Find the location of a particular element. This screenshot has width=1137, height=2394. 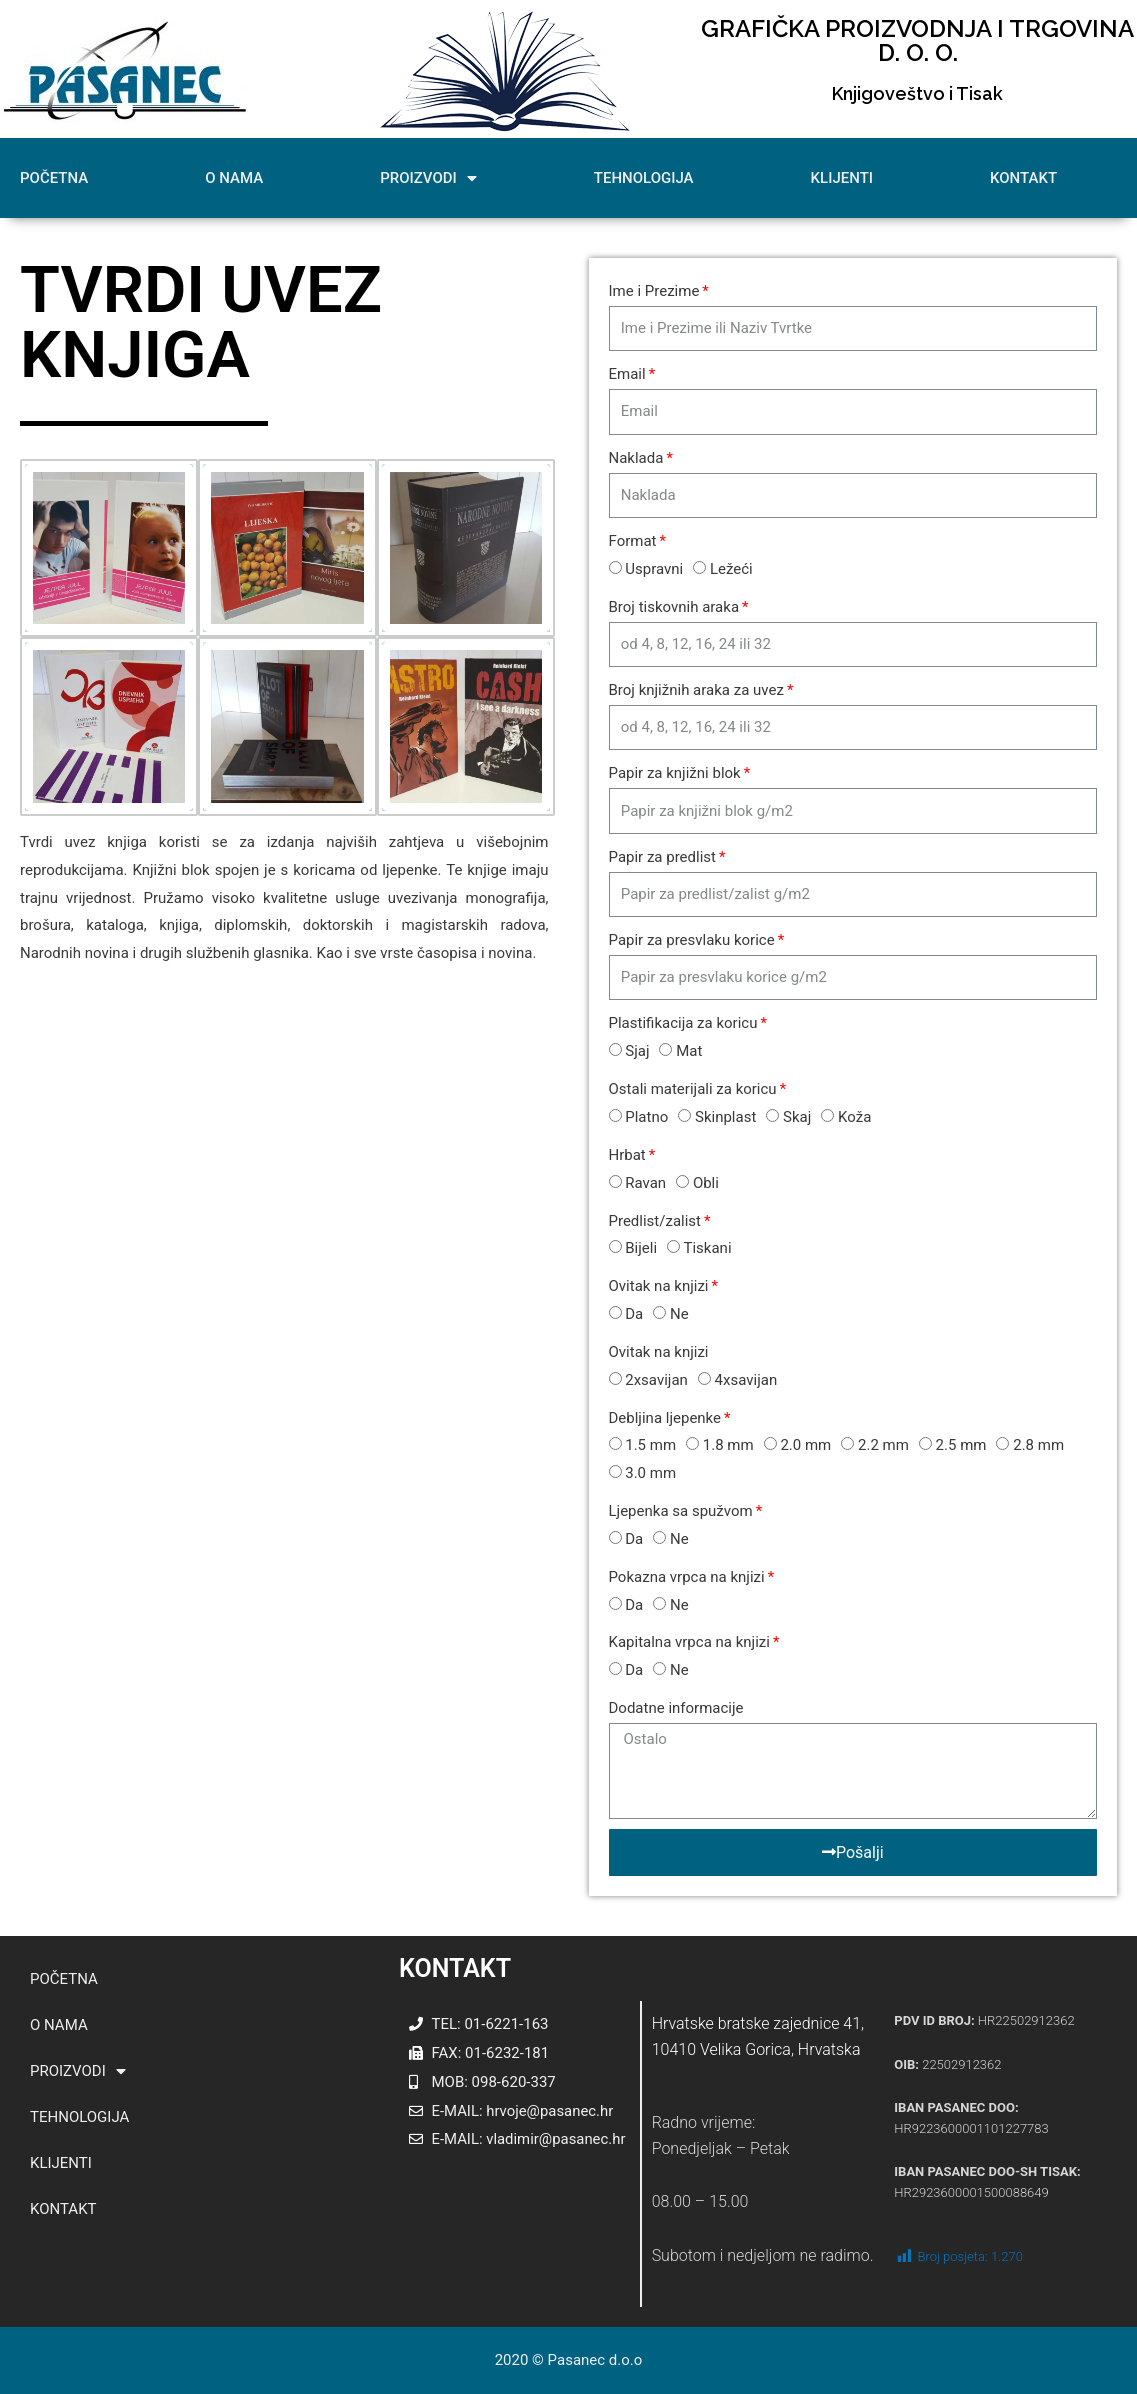

Broj tiskovnih araka is located at coordinates (674, 607).